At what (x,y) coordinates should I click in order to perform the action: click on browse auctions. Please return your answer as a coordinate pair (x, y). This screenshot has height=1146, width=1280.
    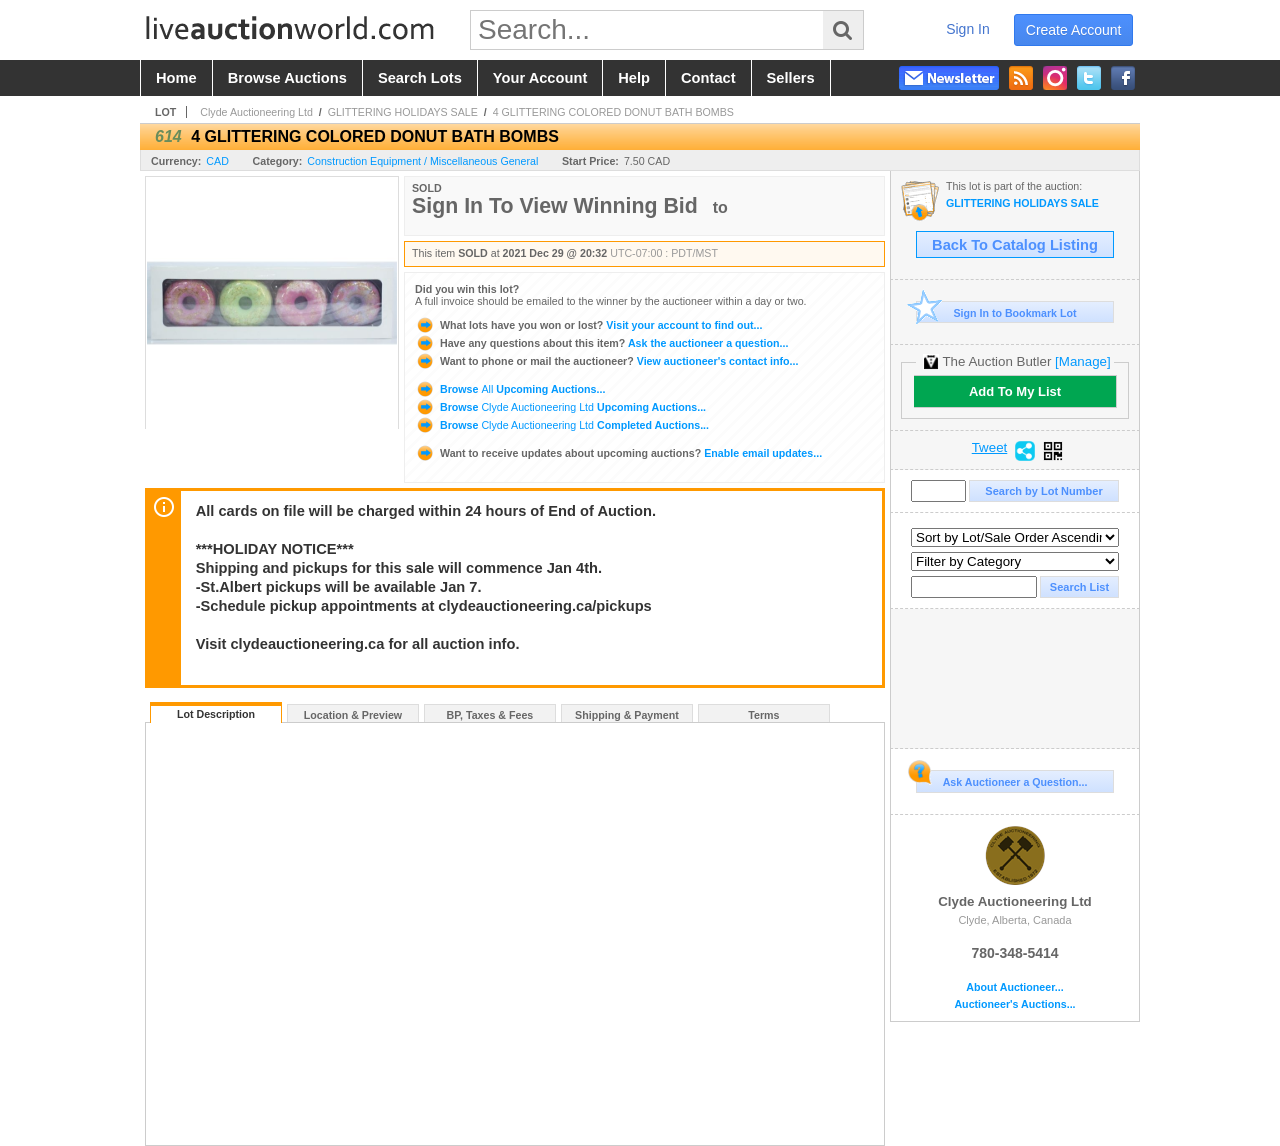
    Looking at the image, I should click on (287, 78).